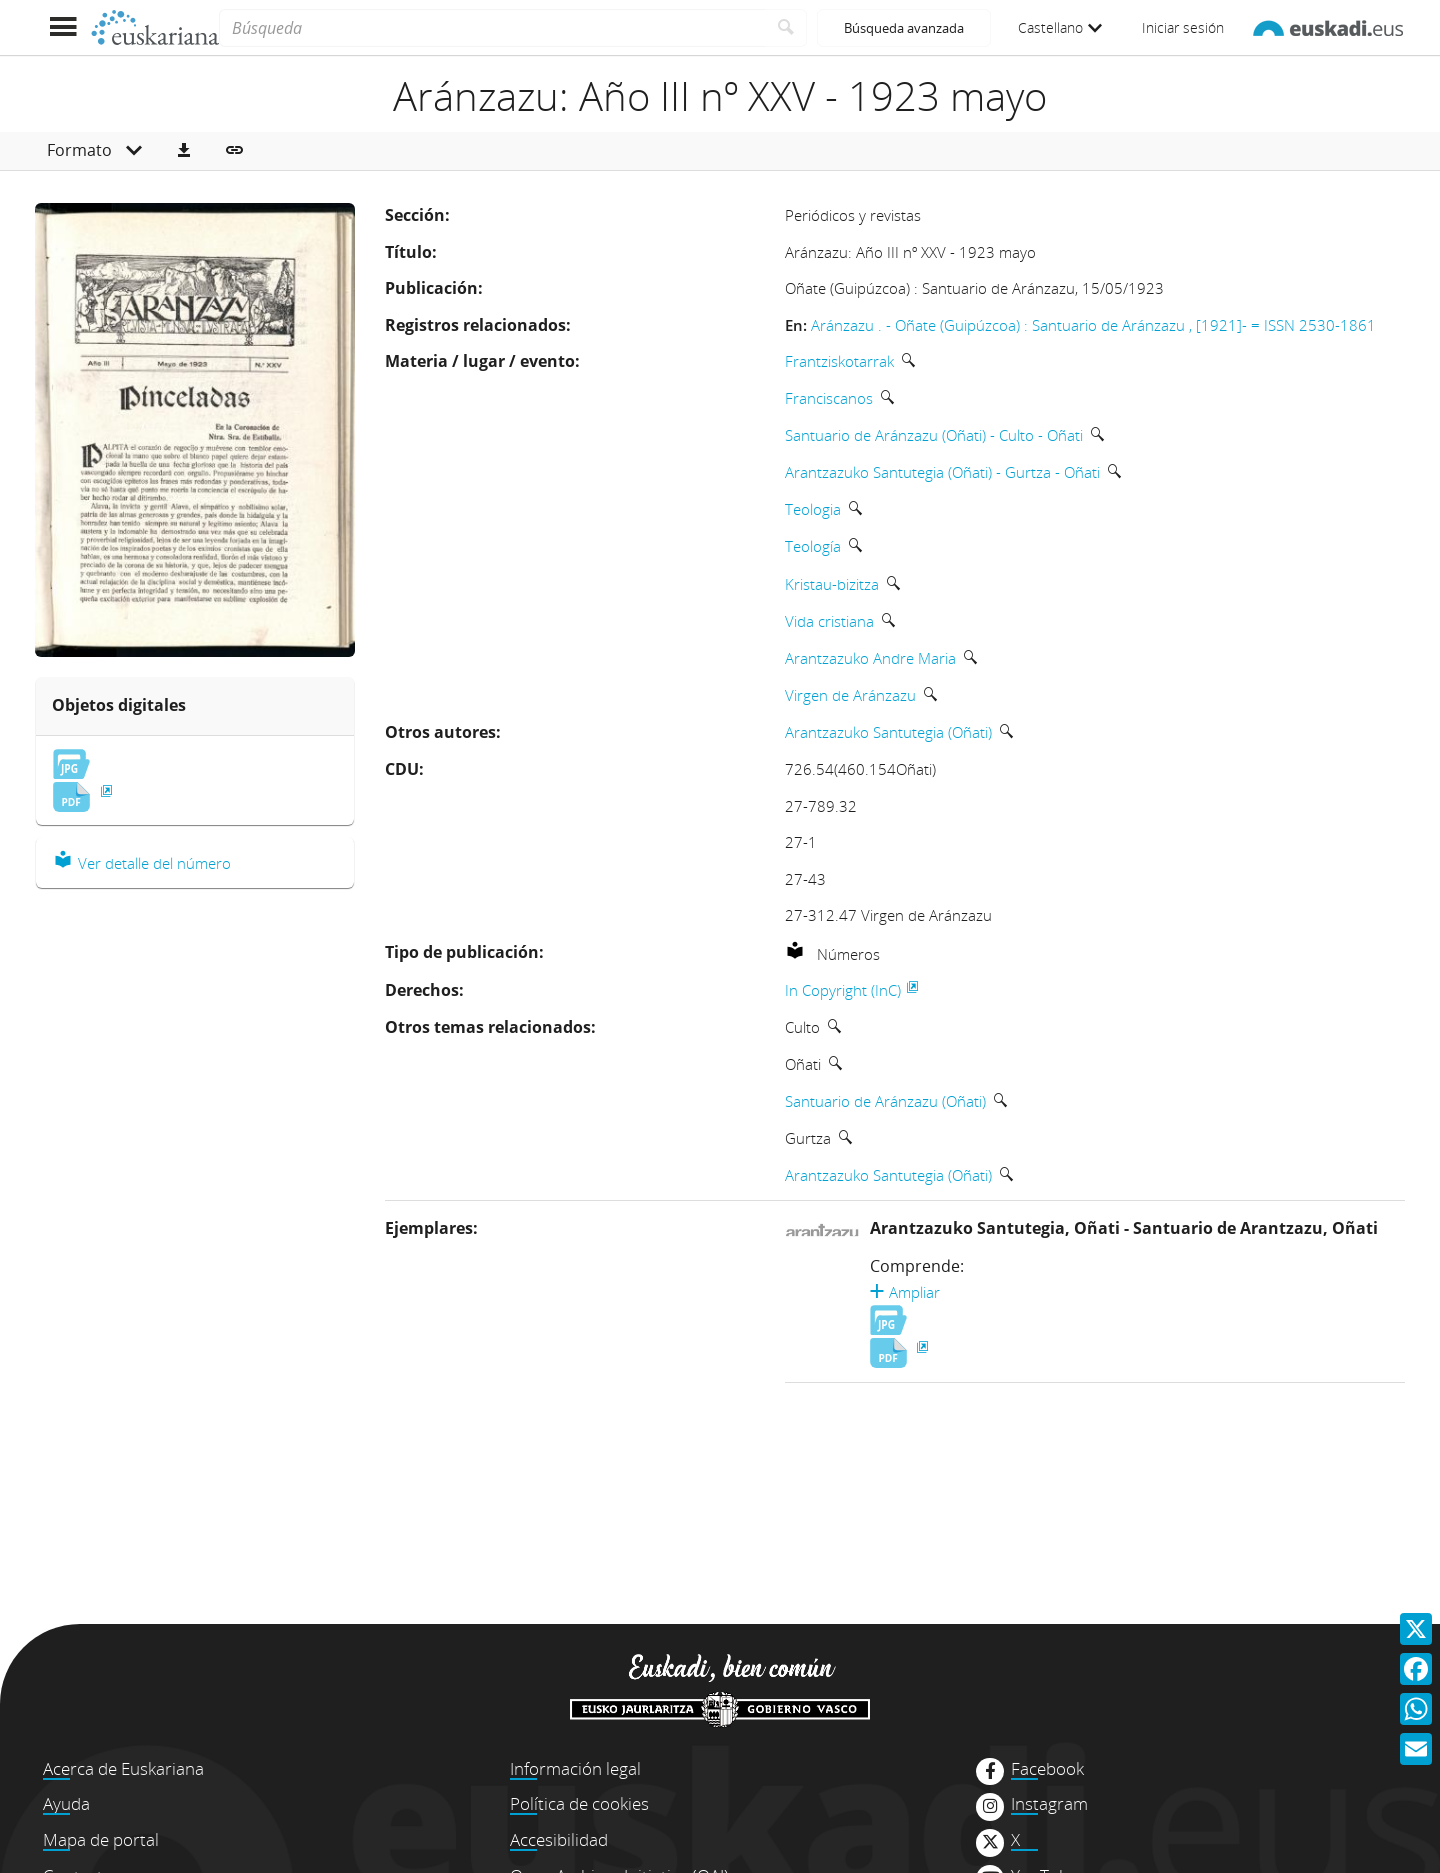 Image resolution: width=1440 pixels, height=1873 pixels. Describe the element at coordinates (942, 472) in the screenshot. I see `Arantzazuko Santutegia (Oñati) - Gurtza - Oñati` at that location.